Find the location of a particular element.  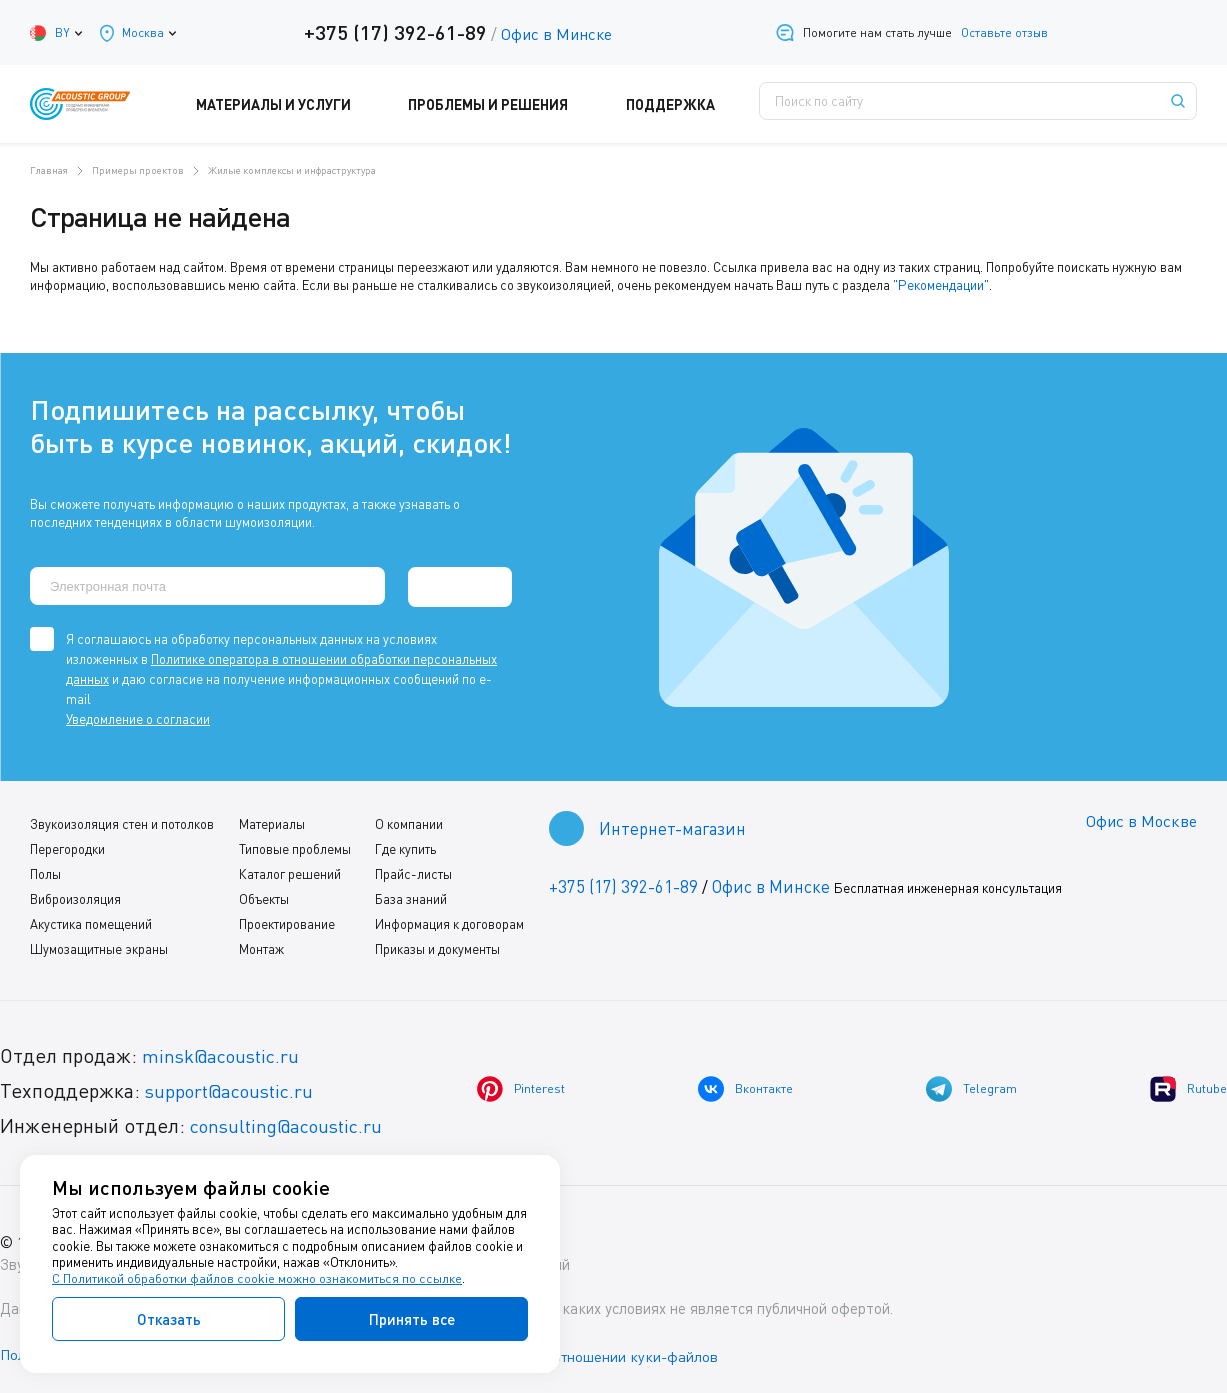

Принять все is located at coordinates (412, 1319).